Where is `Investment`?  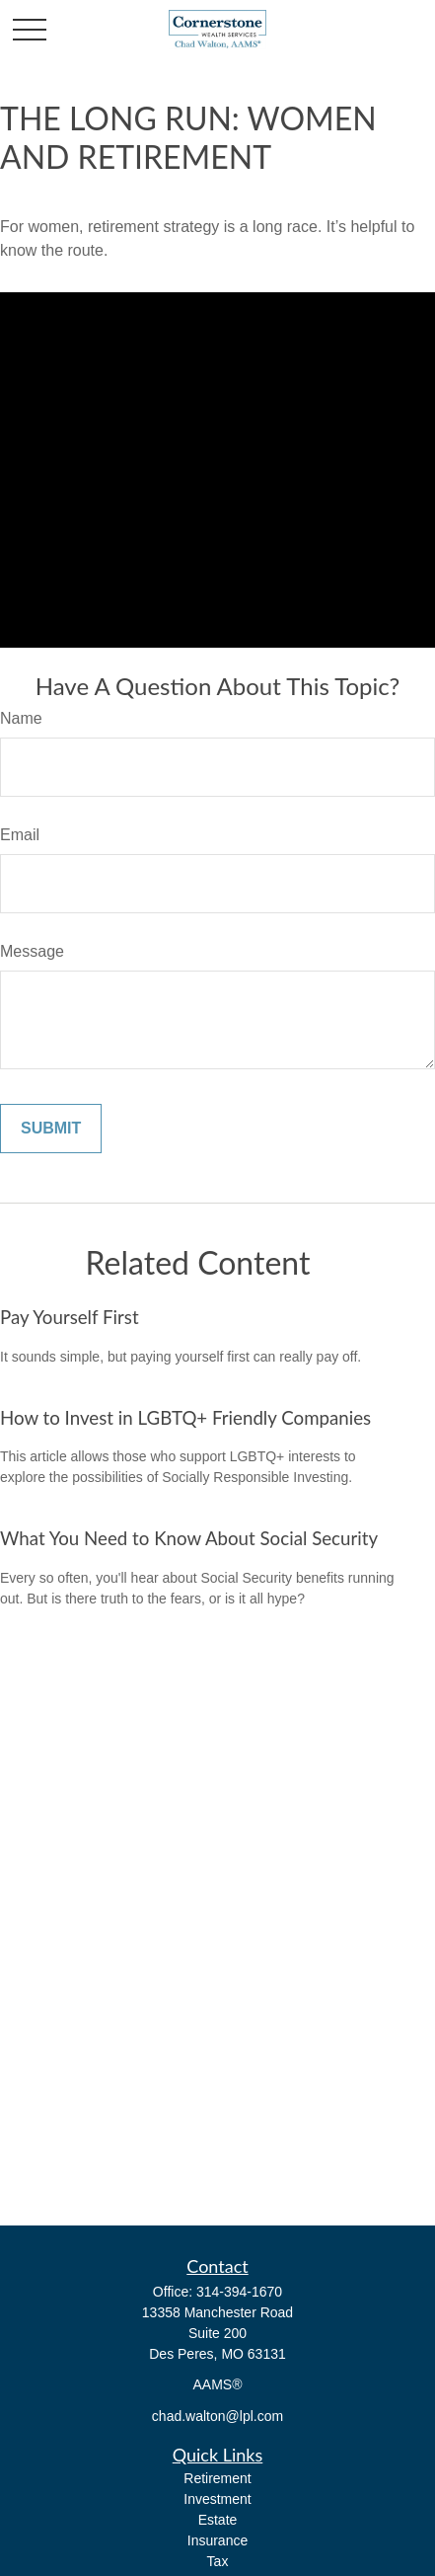
Investment is located at coordinates (217, 2499).